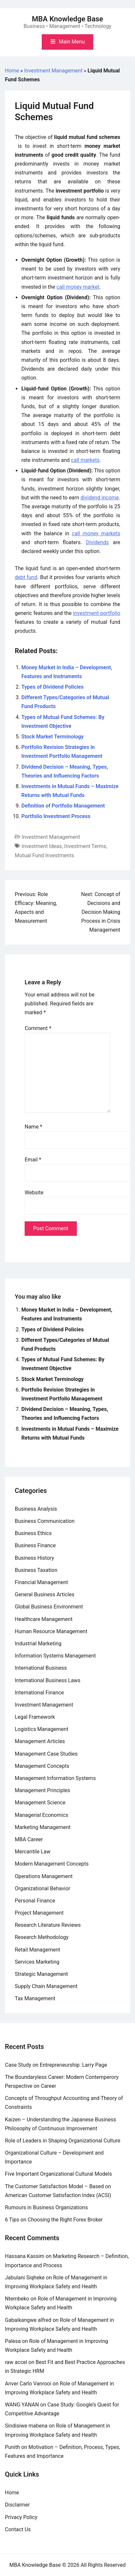 The width and height of the screenshot is (135, 2576). What do you see at coordinates (33, 1127) in the screenshot?
I see `Name` at bounding box center [33, 1127].